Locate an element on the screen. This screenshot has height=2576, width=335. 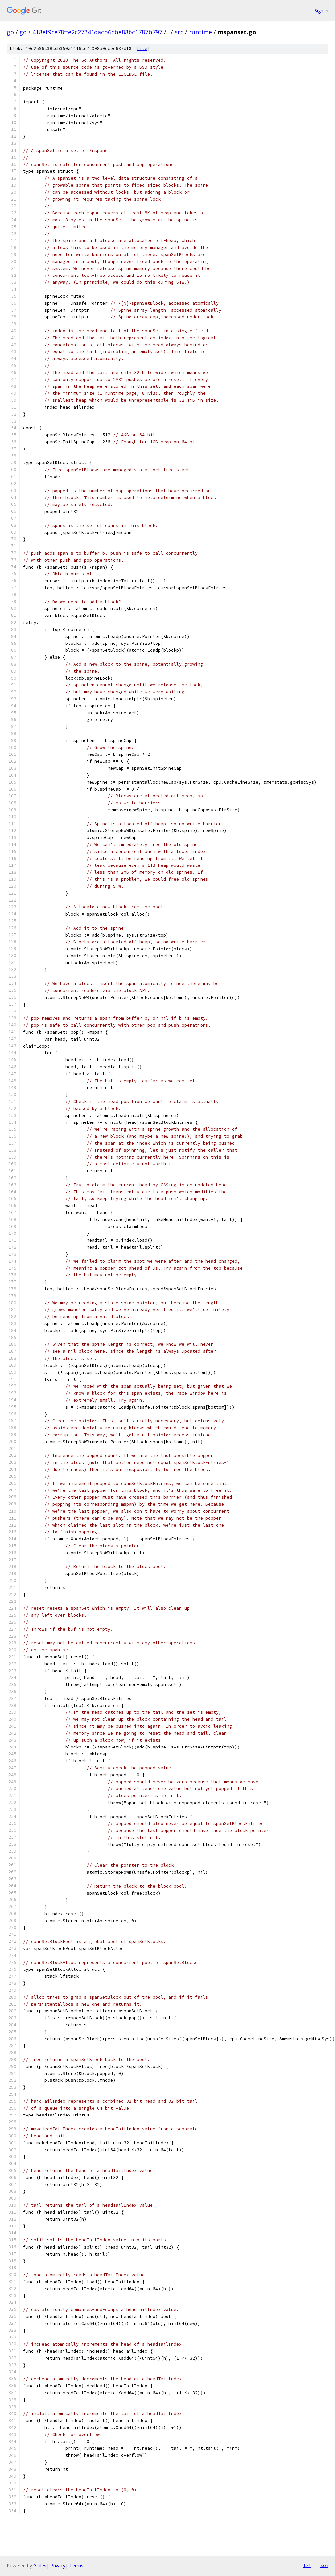
src is located at coordinates (179, 32).